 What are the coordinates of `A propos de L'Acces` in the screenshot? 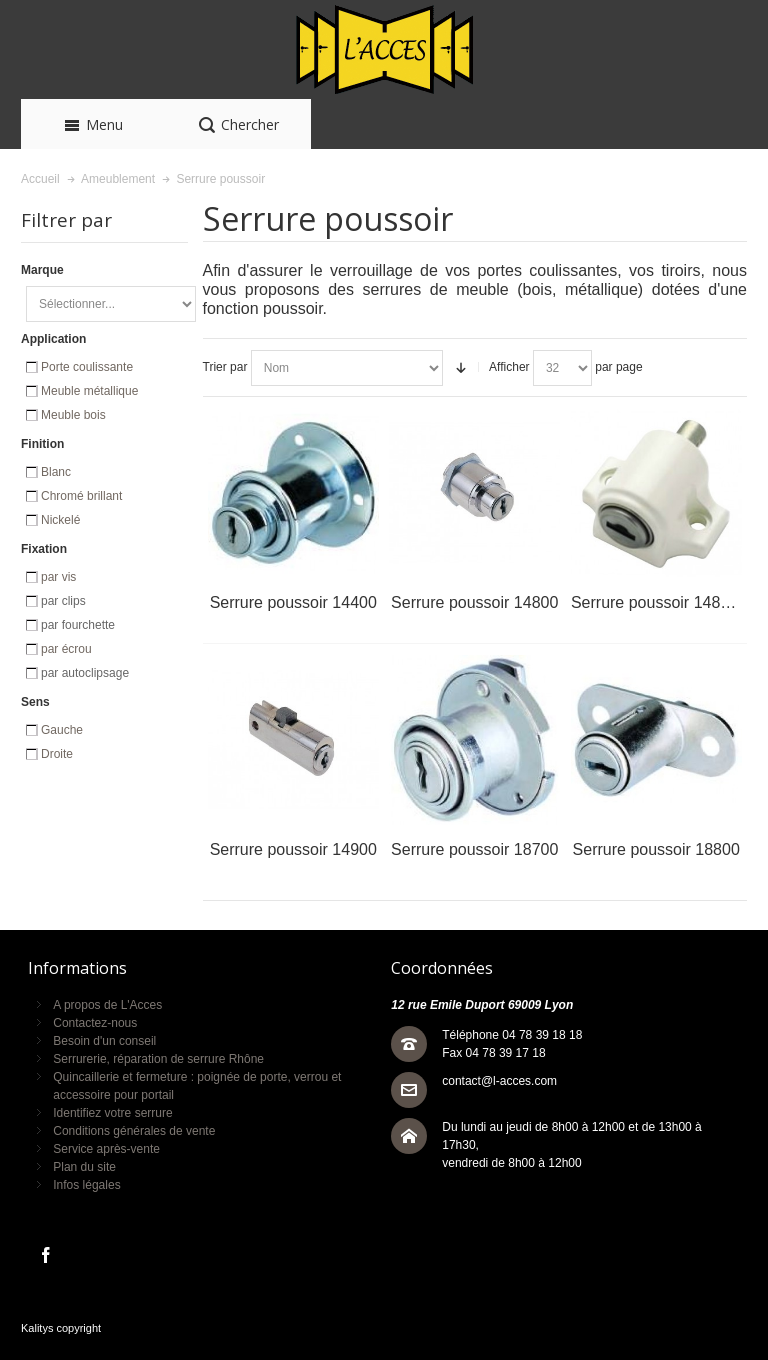 It's located at (107, 1005).